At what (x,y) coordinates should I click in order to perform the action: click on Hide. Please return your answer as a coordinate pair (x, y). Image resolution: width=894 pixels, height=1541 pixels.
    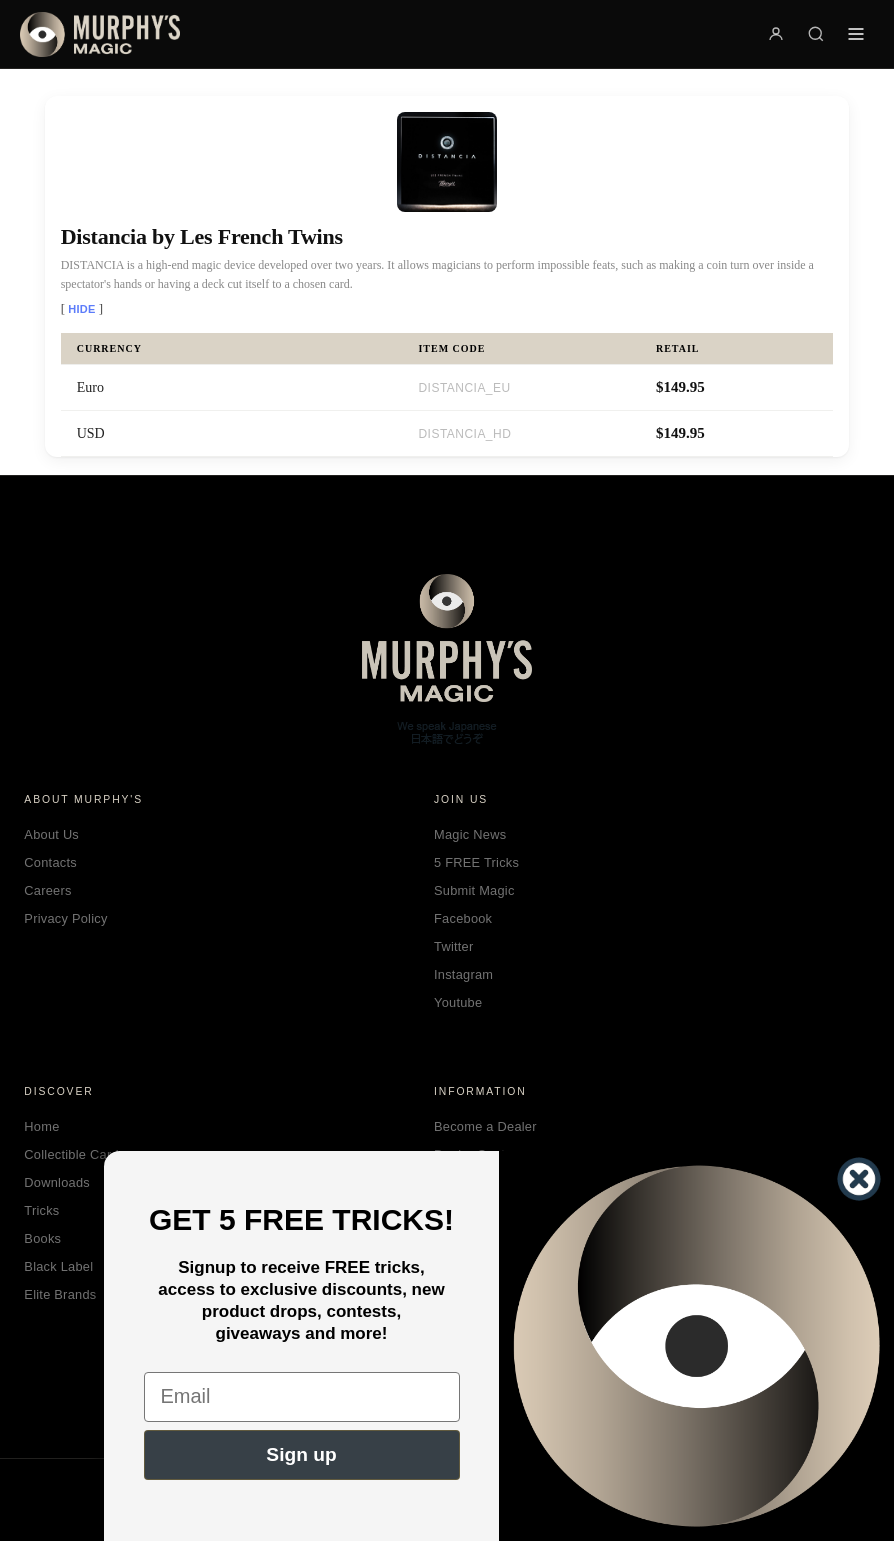
    Looking at the image, I should click on (81, 309).